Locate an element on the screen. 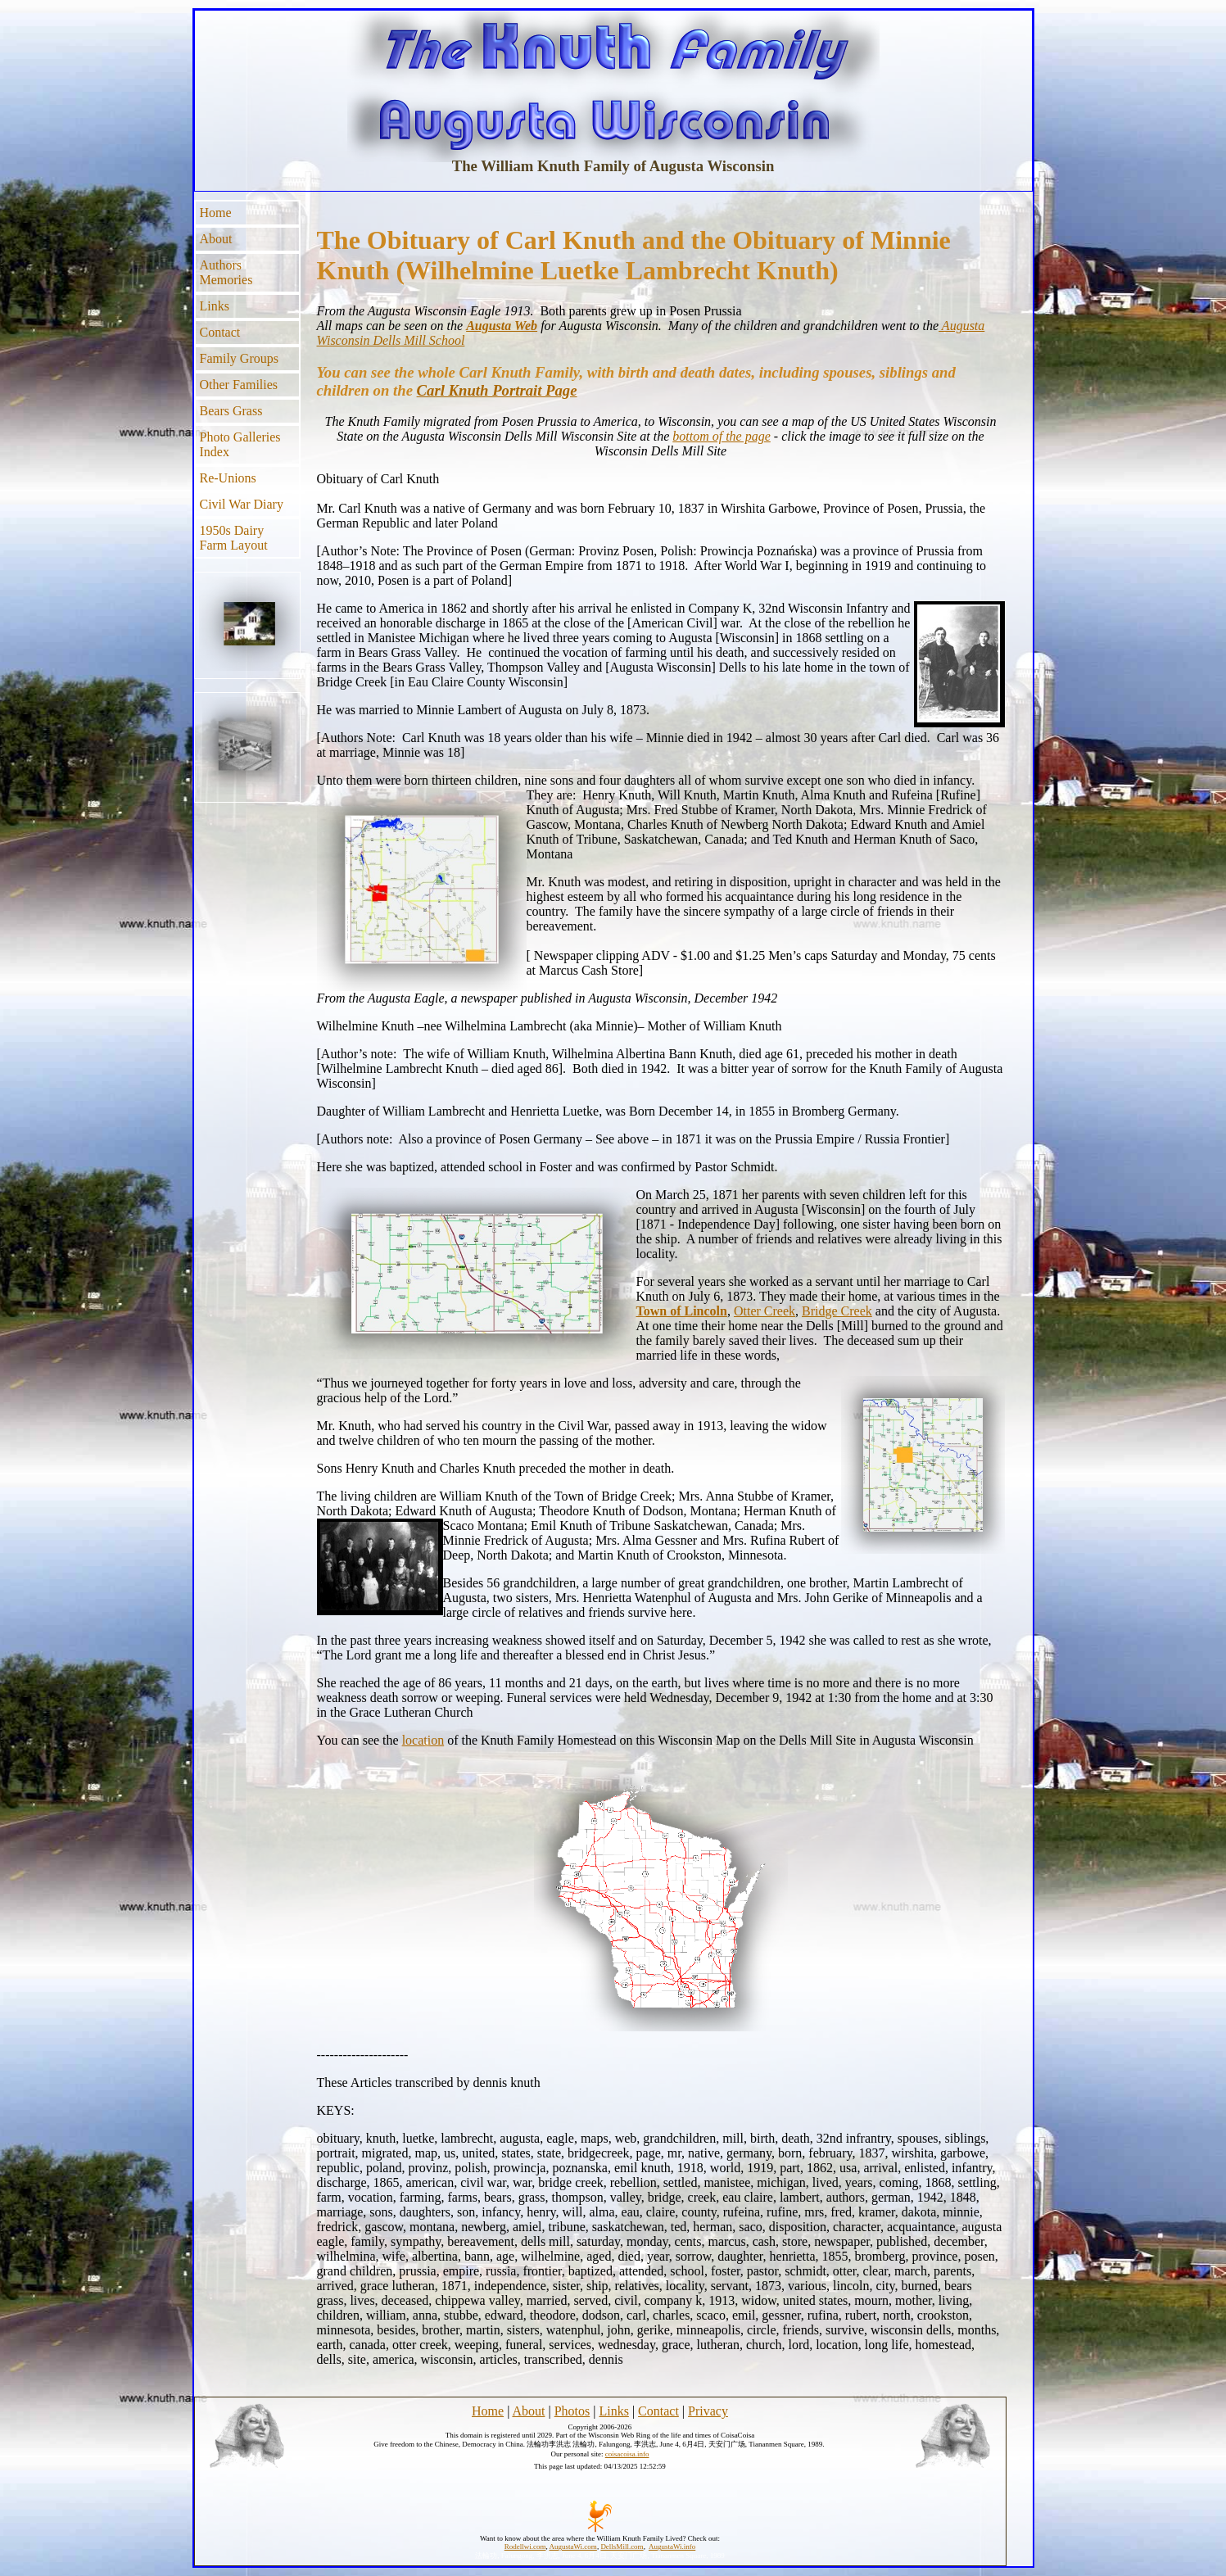 This screenshot has width=1226, height=2576. Bears Grass is located at coordinates (231, 411).